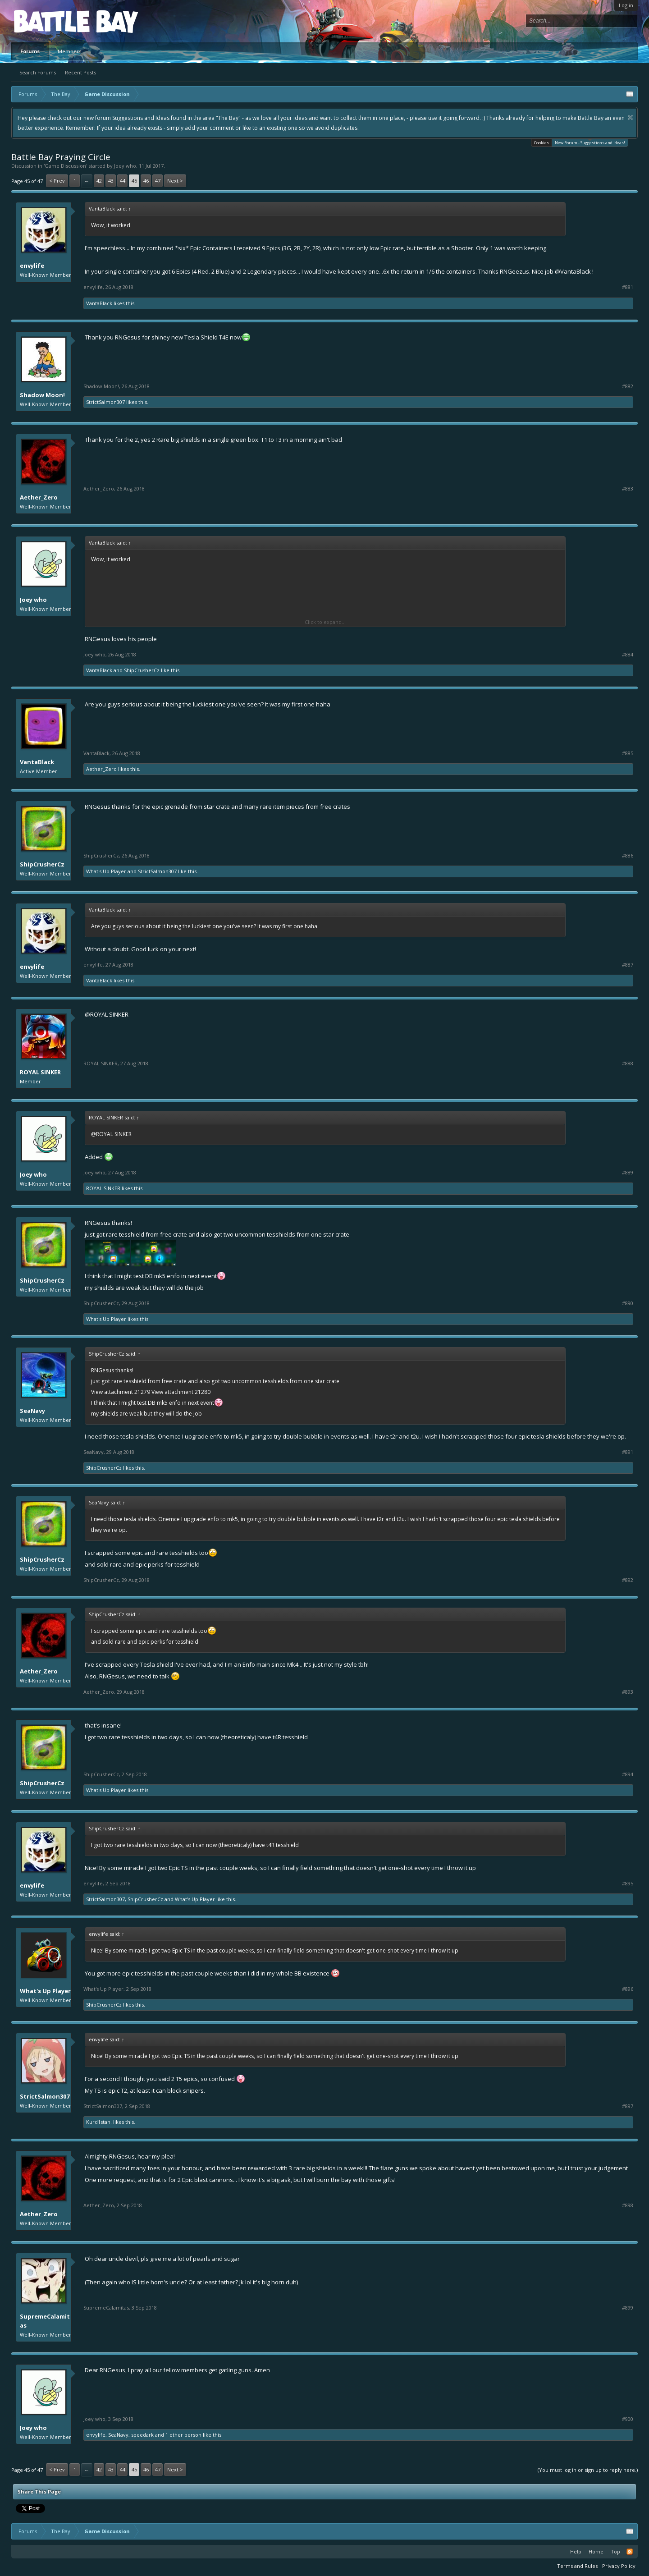 The width and height of the screenshot is (649, 2576). What do you see at coordinates (588, 2469) in the screenshot?
I see `(You must log in or sign up to reply here.)` at bounding box center [588, 2469].